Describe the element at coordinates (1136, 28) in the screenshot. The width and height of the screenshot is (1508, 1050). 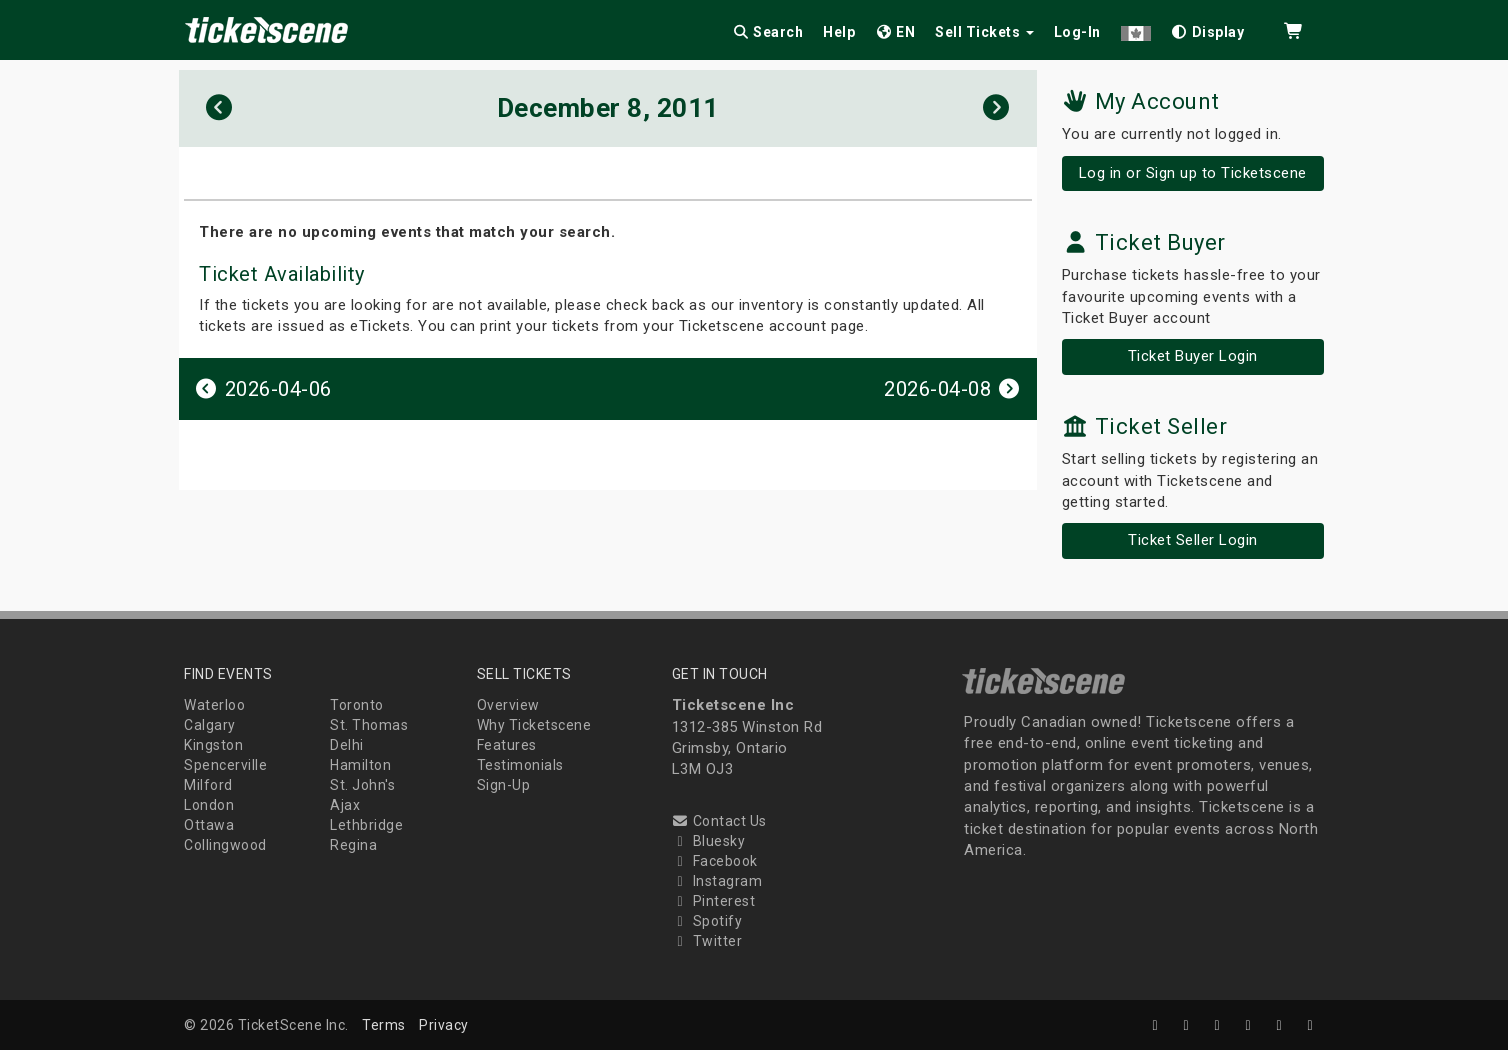
I see `[button]` at that location.